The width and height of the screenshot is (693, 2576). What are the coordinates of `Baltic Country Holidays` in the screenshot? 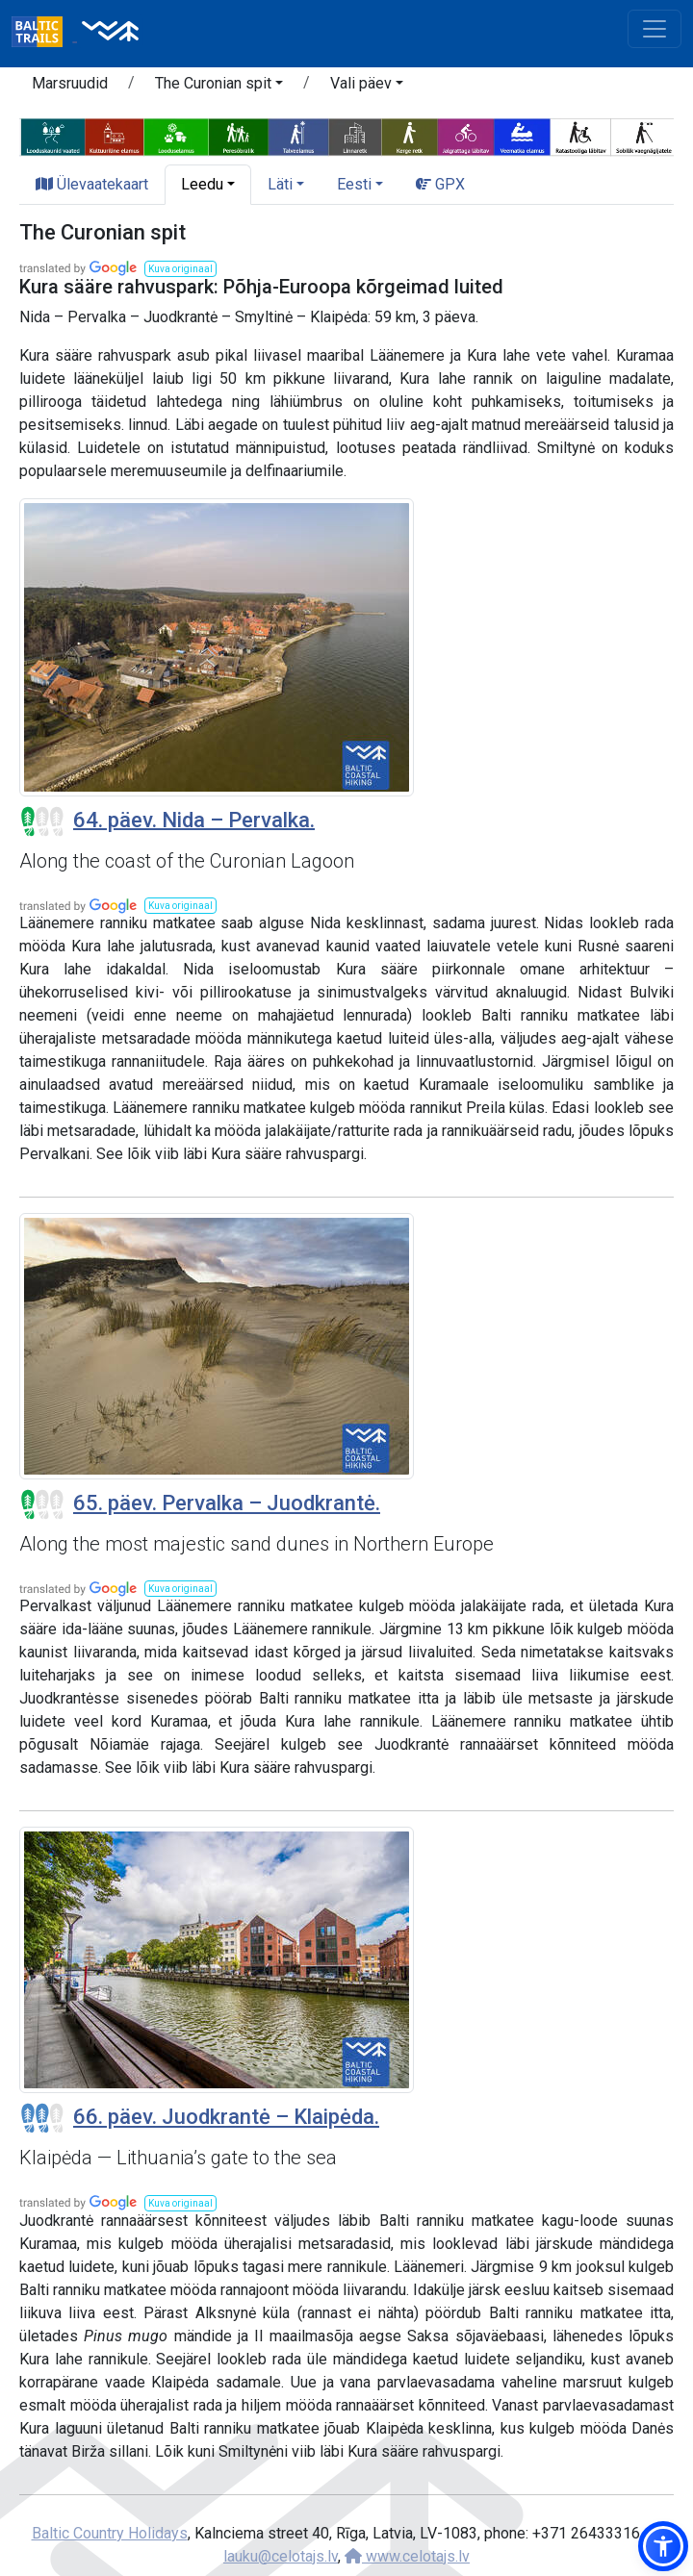 It's located at (110, 2533).